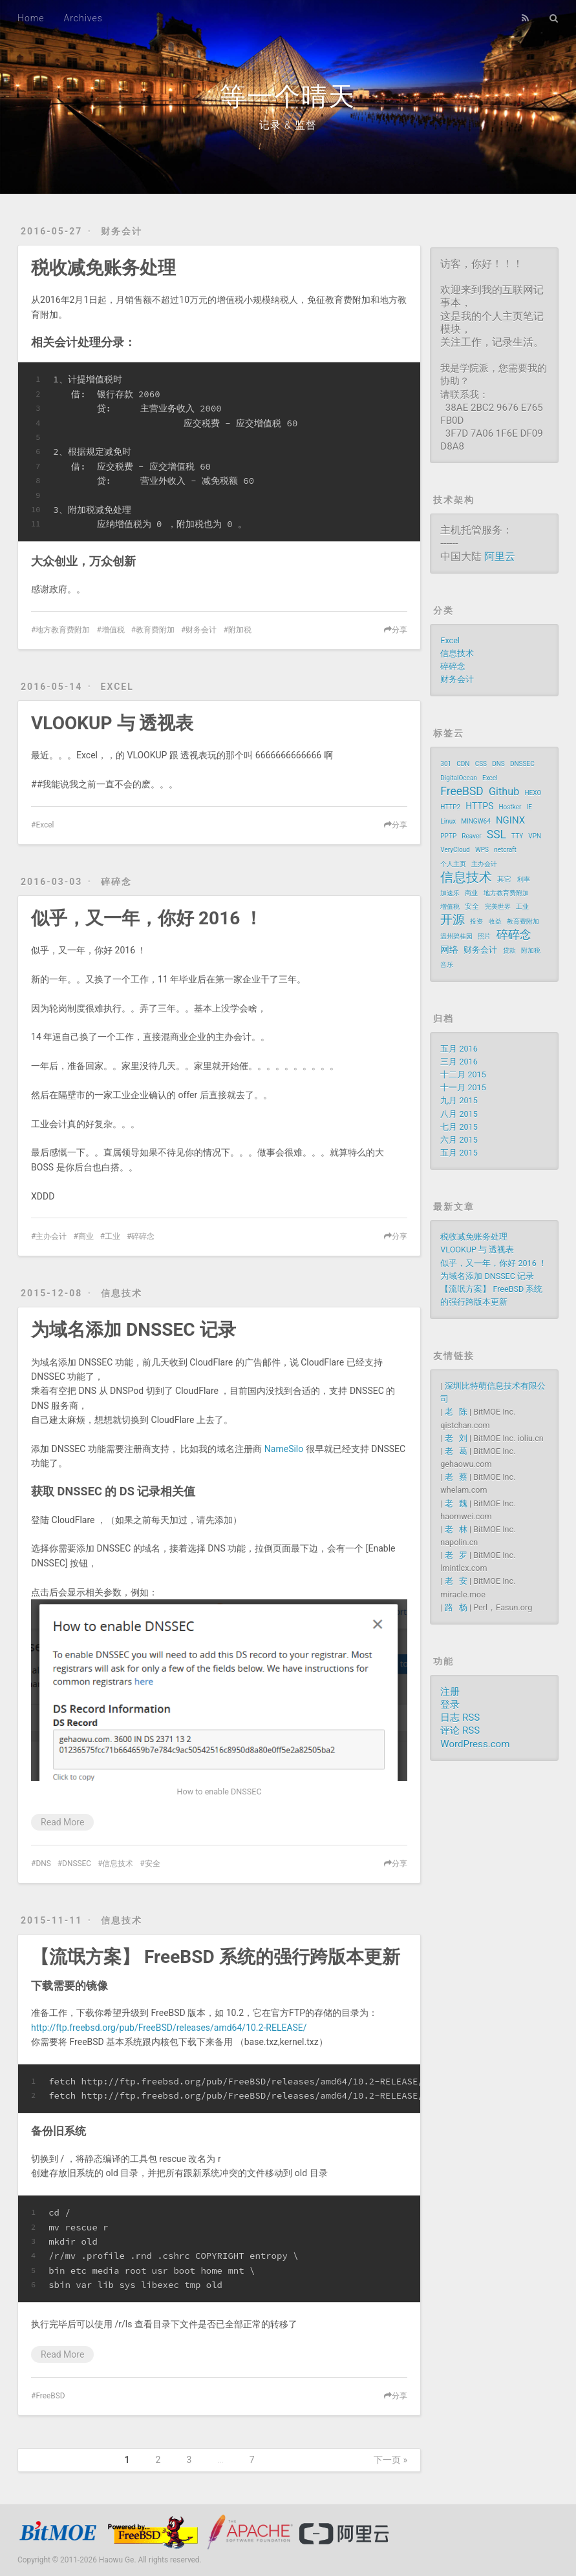 This screenshot has width=576, height=2576. What do you see at coordinates (456, 936) in the screenshot?
I see `温州碧桂园` at bounding box center [456, 936].